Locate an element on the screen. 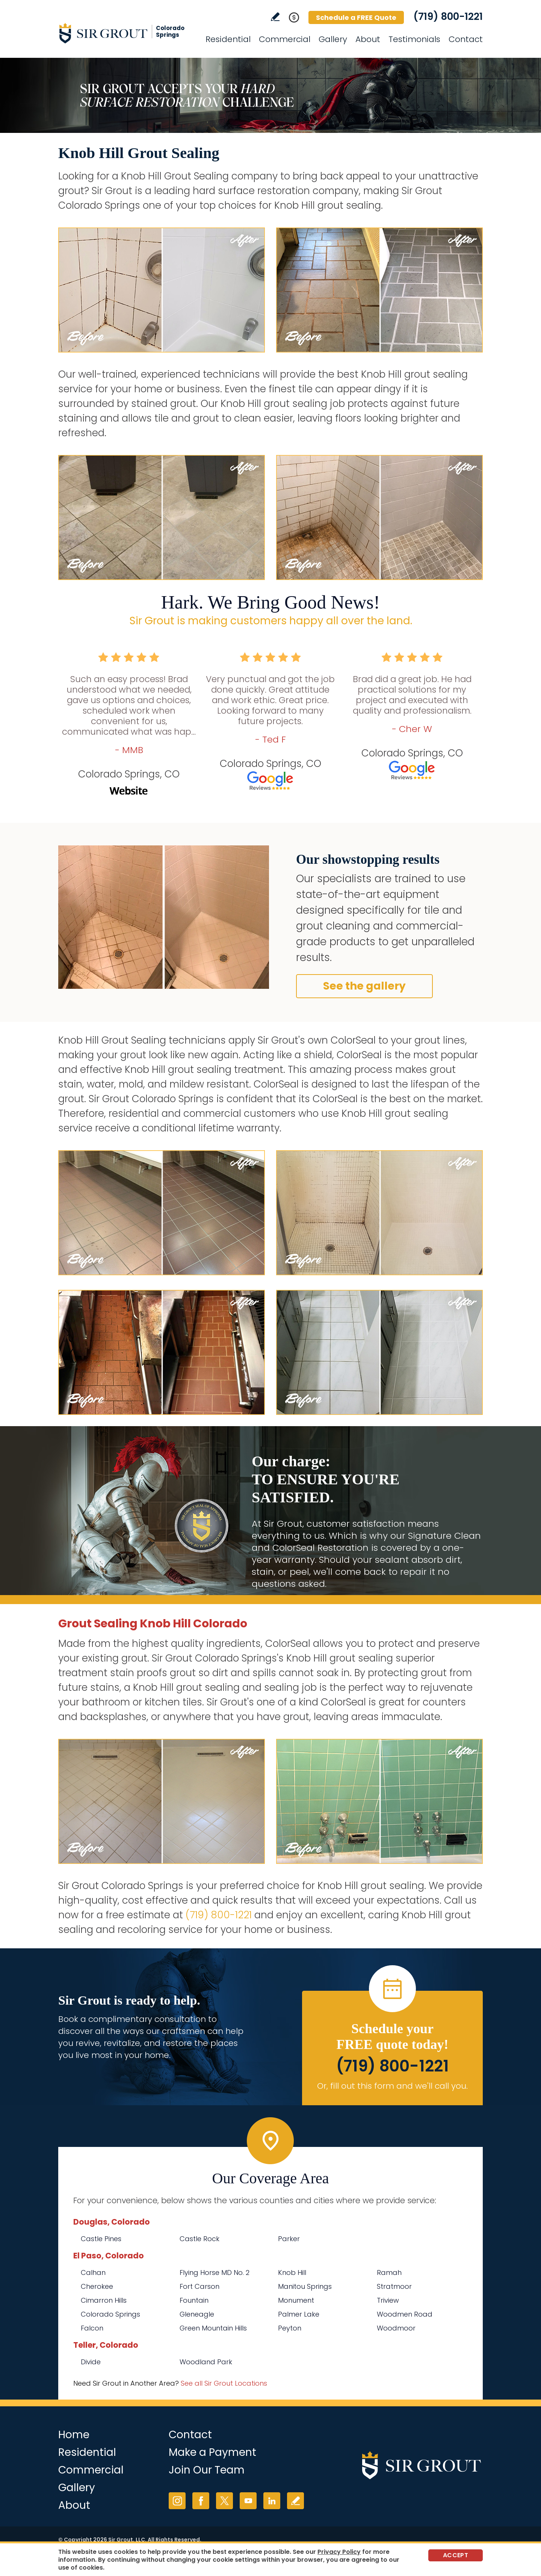 The image size is (541, 2576). Schedule a FREE Quote [Go to Schedule a FREE Quote] is located at coordinates (356, 17).